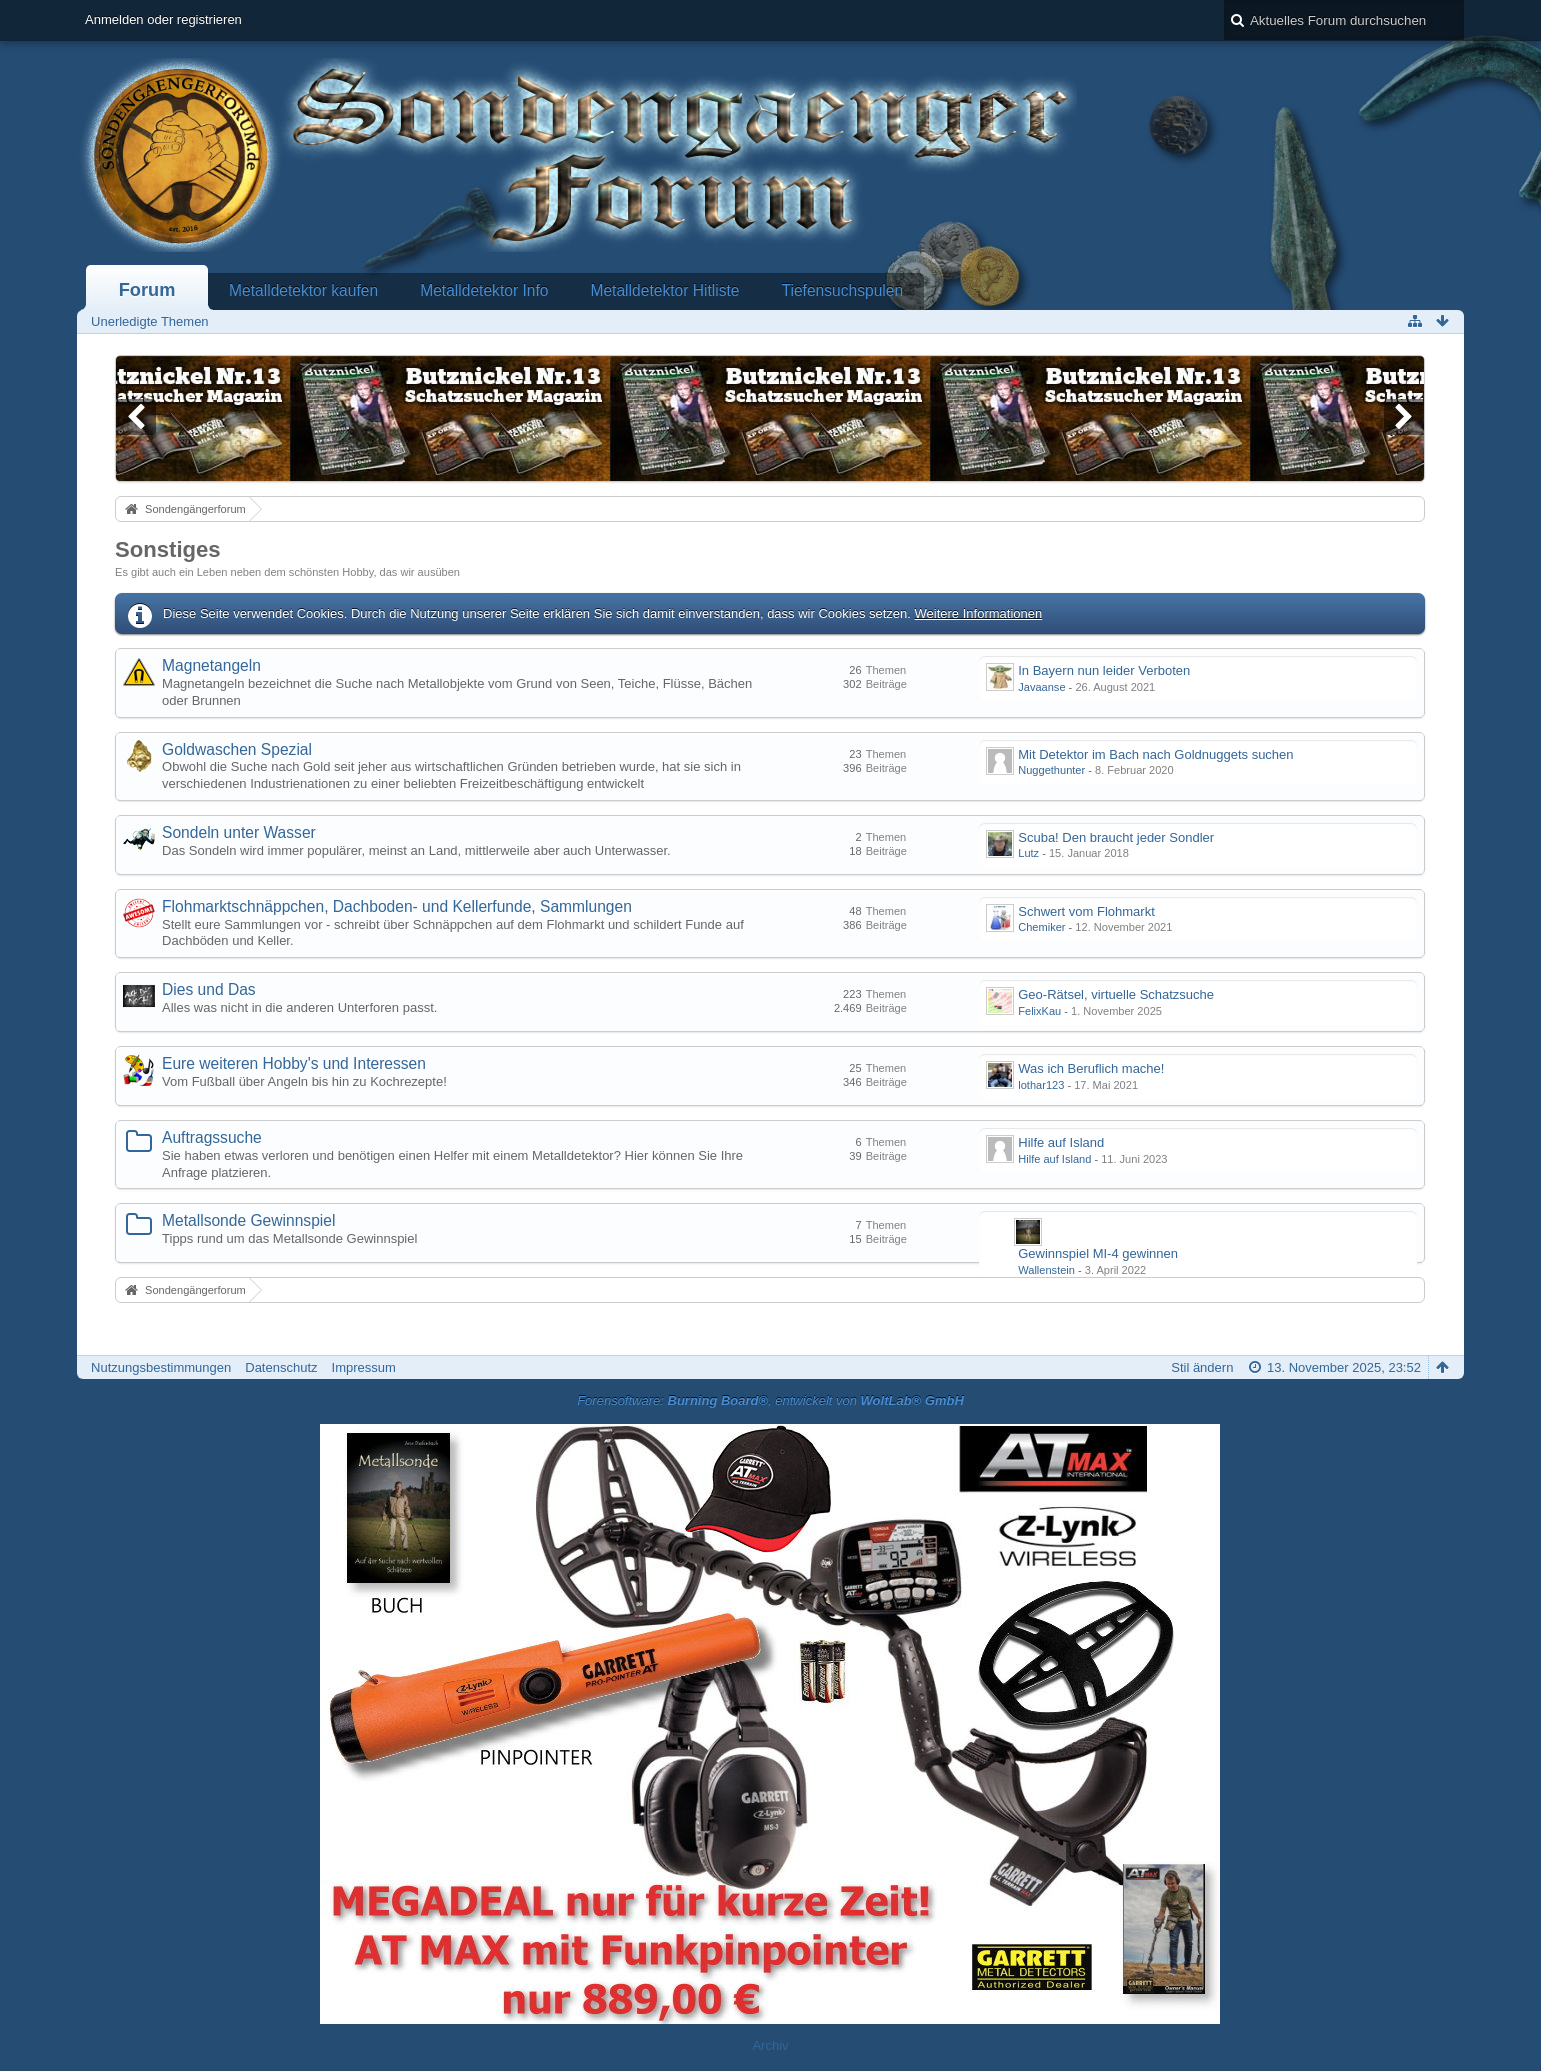 This screenshot has height=2071, width=1541. What do you see at coordinates (1061, 1142) in the screenshot?
I see `Hilfe auf Island` at bounding box center [1061, 1142].